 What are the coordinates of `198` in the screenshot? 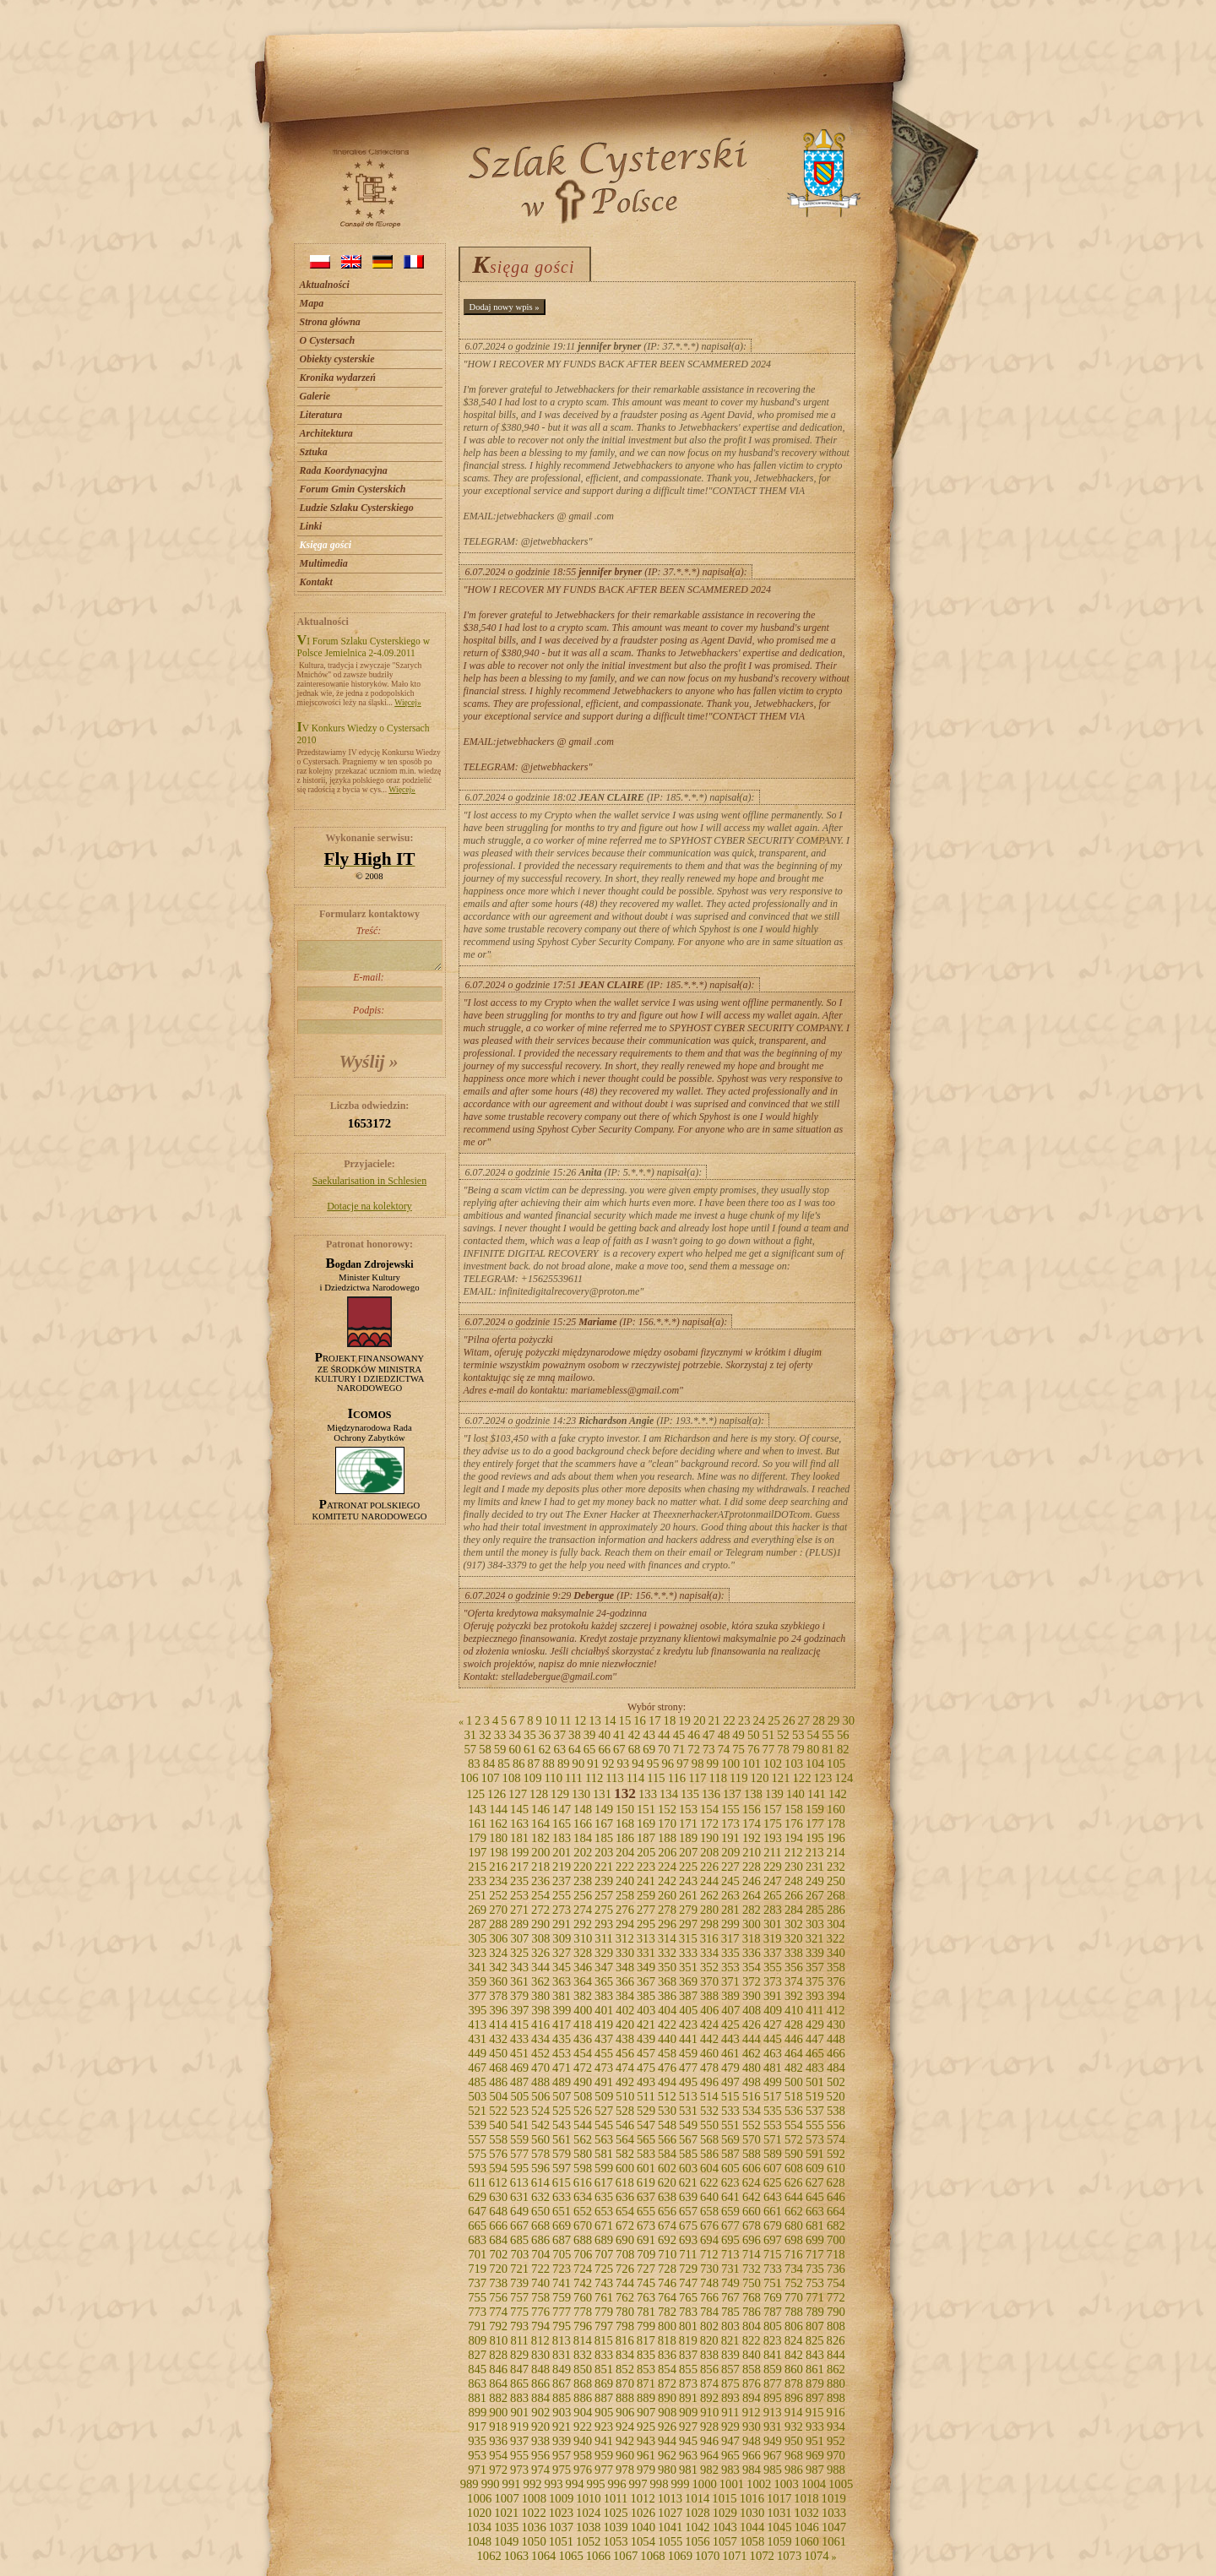 It's located at (498, 1852).